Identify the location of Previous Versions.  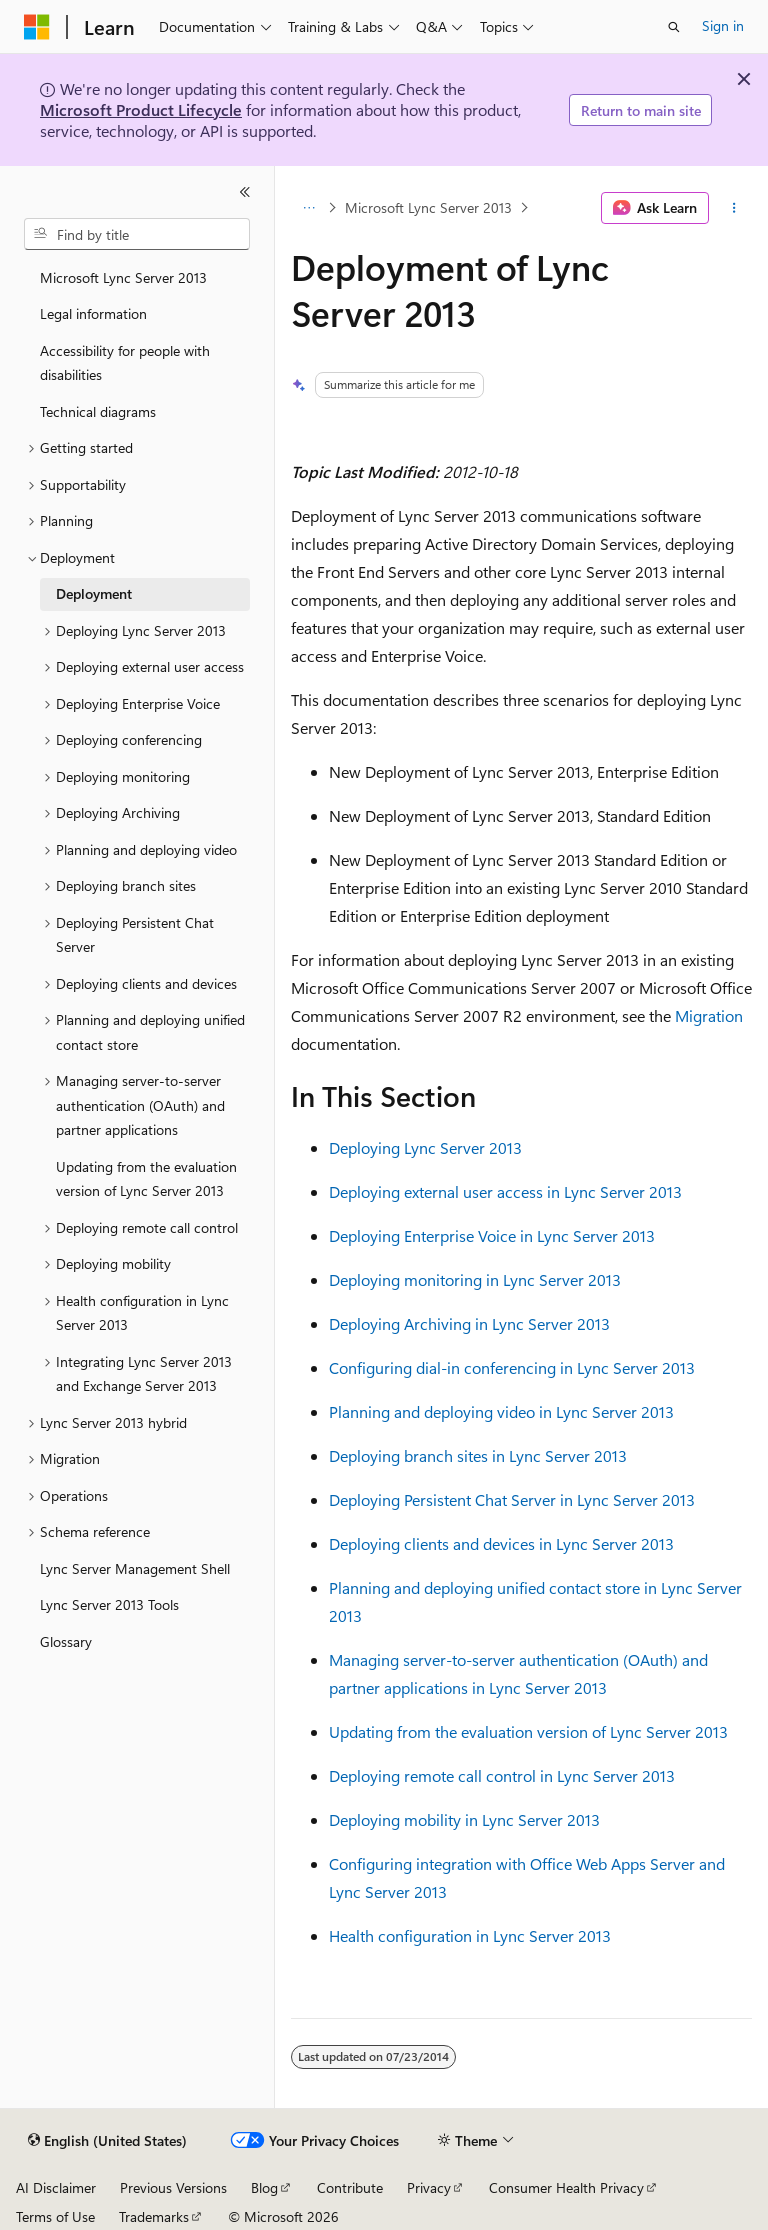
(173, 2187).